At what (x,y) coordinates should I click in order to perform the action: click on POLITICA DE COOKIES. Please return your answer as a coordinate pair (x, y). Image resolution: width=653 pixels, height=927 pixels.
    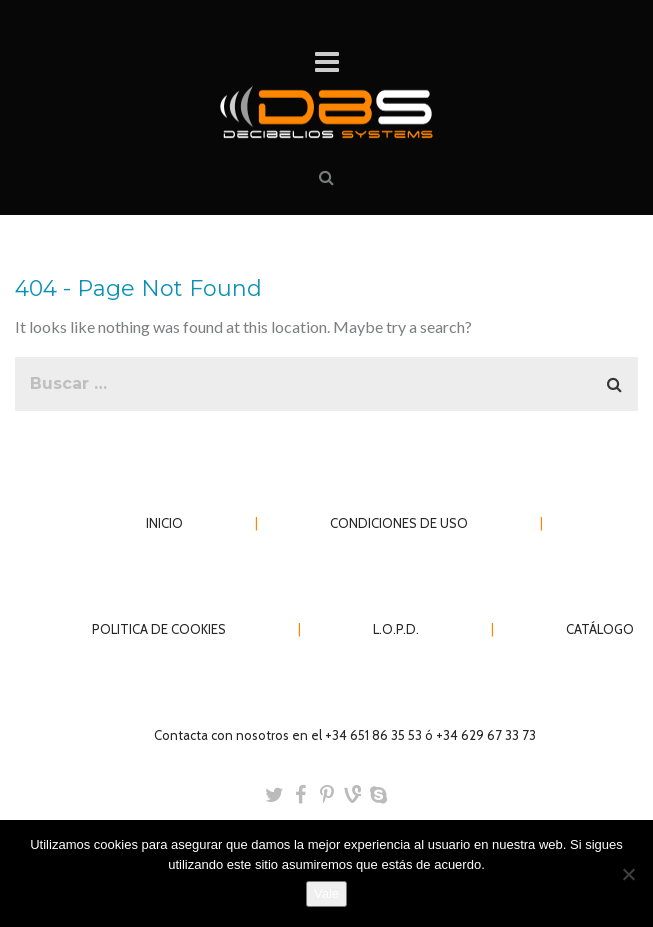
    Looking at the image, I should click on (159, 629).